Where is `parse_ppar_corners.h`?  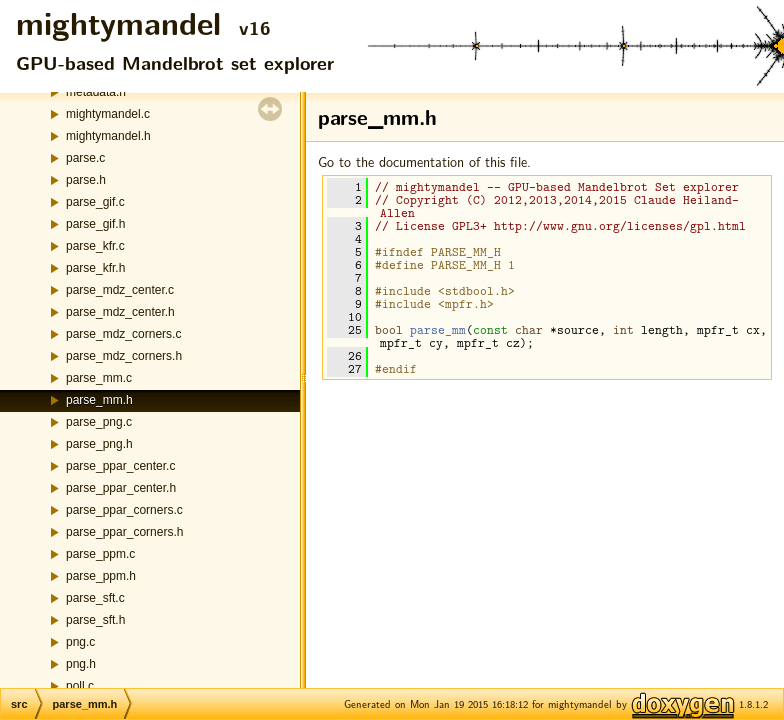
parse_ppar_corners.h is located at coordinates (124, 532).